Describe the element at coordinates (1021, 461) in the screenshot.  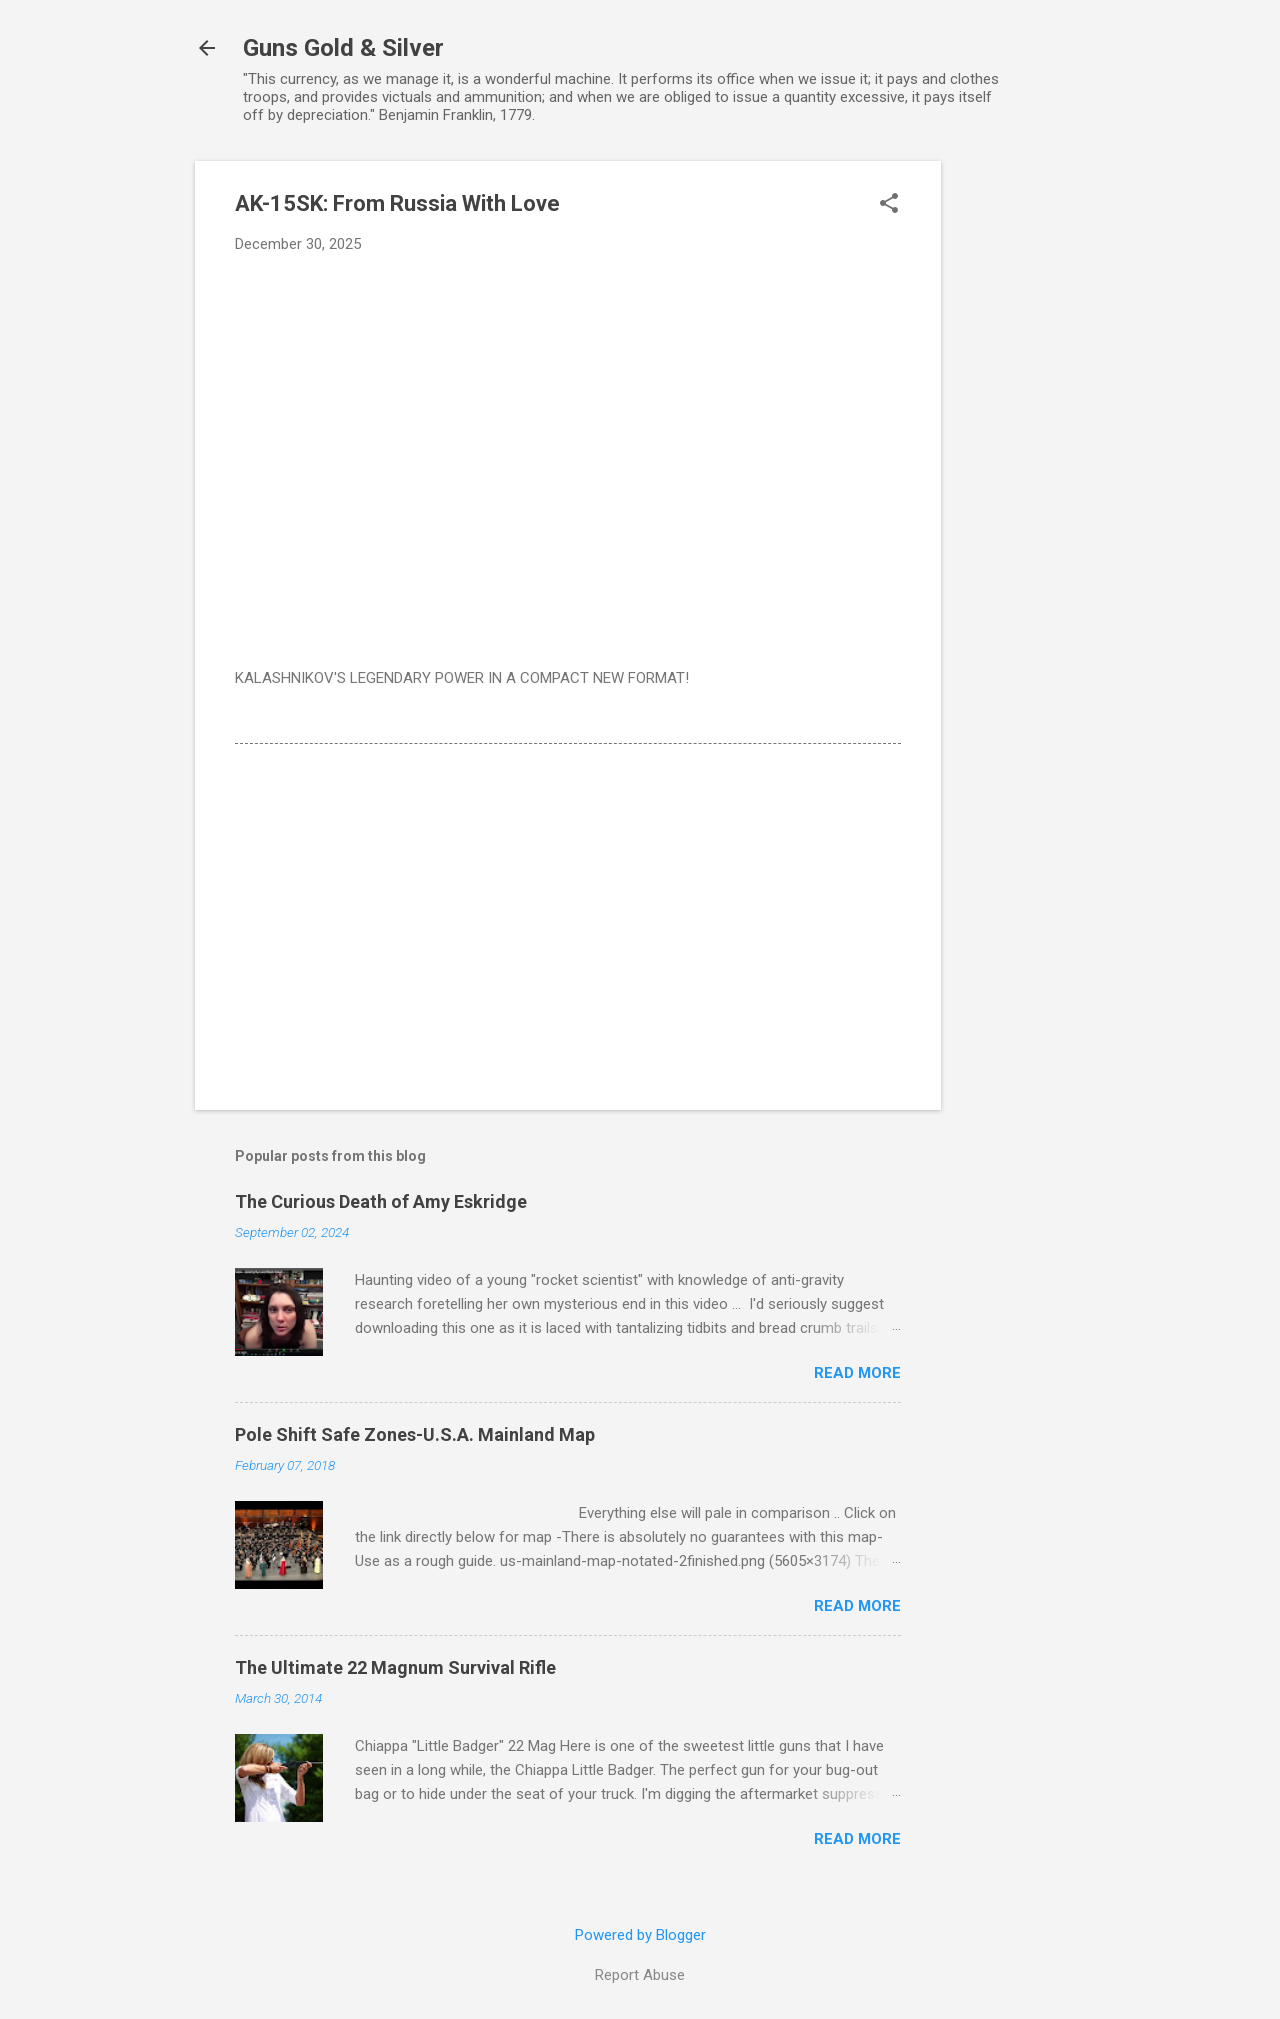
I see `[Advertisement]` at that location.